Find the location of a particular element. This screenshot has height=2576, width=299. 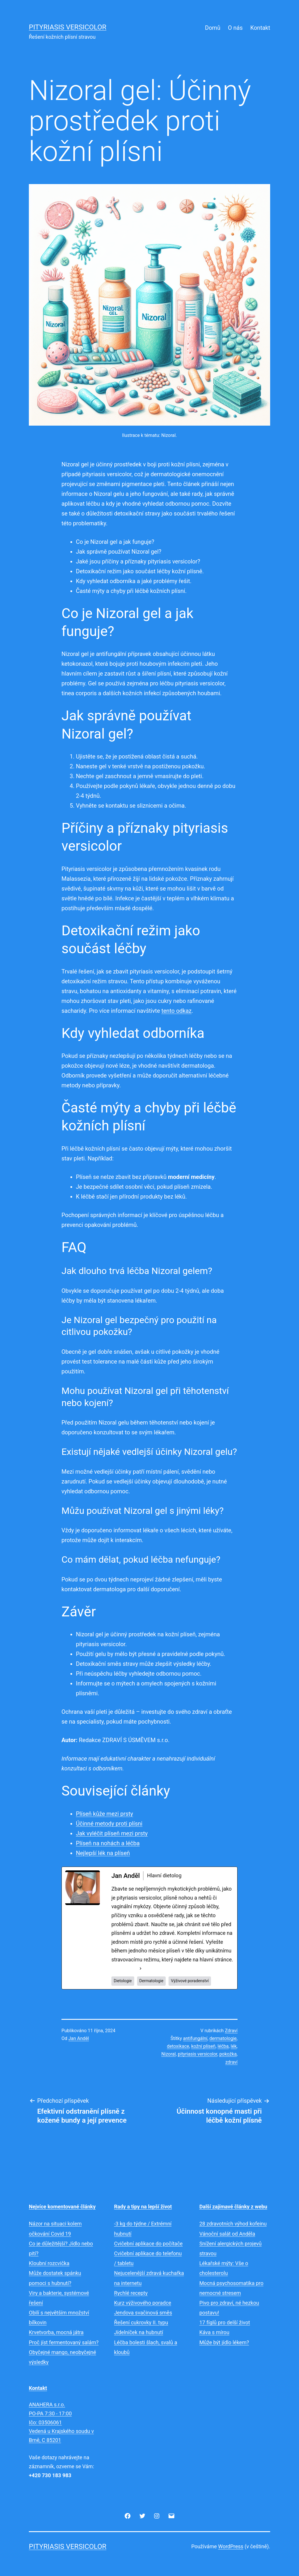

Plíseň na nohách a léčba is located at coordinates (108, 1843).